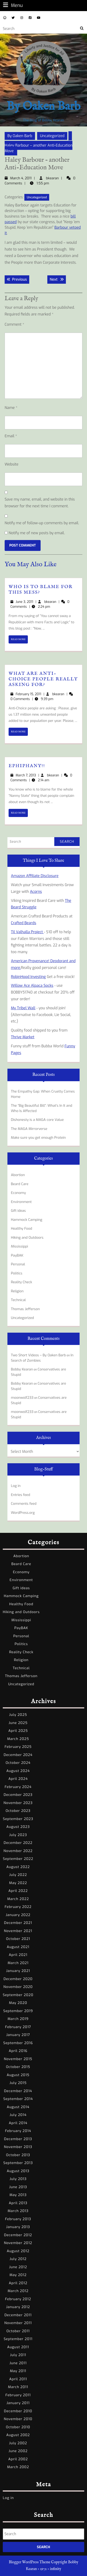 Image resolution: width=87 pixels, height=2576 pixels. What do you see at coordinates (19, 1184) in the screenshot?
I see `Beard Care` at bounding box center [19, 1184].